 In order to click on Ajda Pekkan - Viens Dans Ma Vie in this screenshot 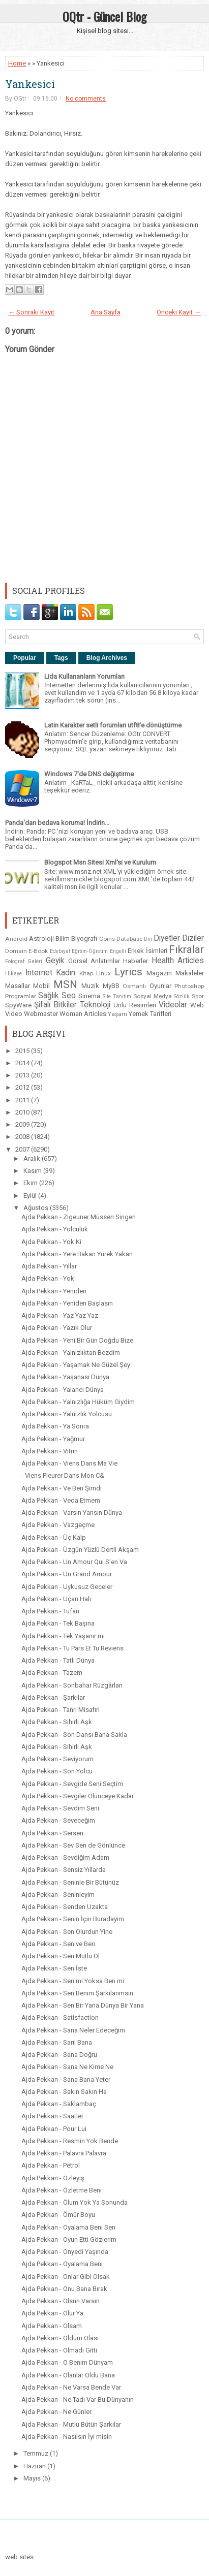, I will do `click(69, 1463)`.